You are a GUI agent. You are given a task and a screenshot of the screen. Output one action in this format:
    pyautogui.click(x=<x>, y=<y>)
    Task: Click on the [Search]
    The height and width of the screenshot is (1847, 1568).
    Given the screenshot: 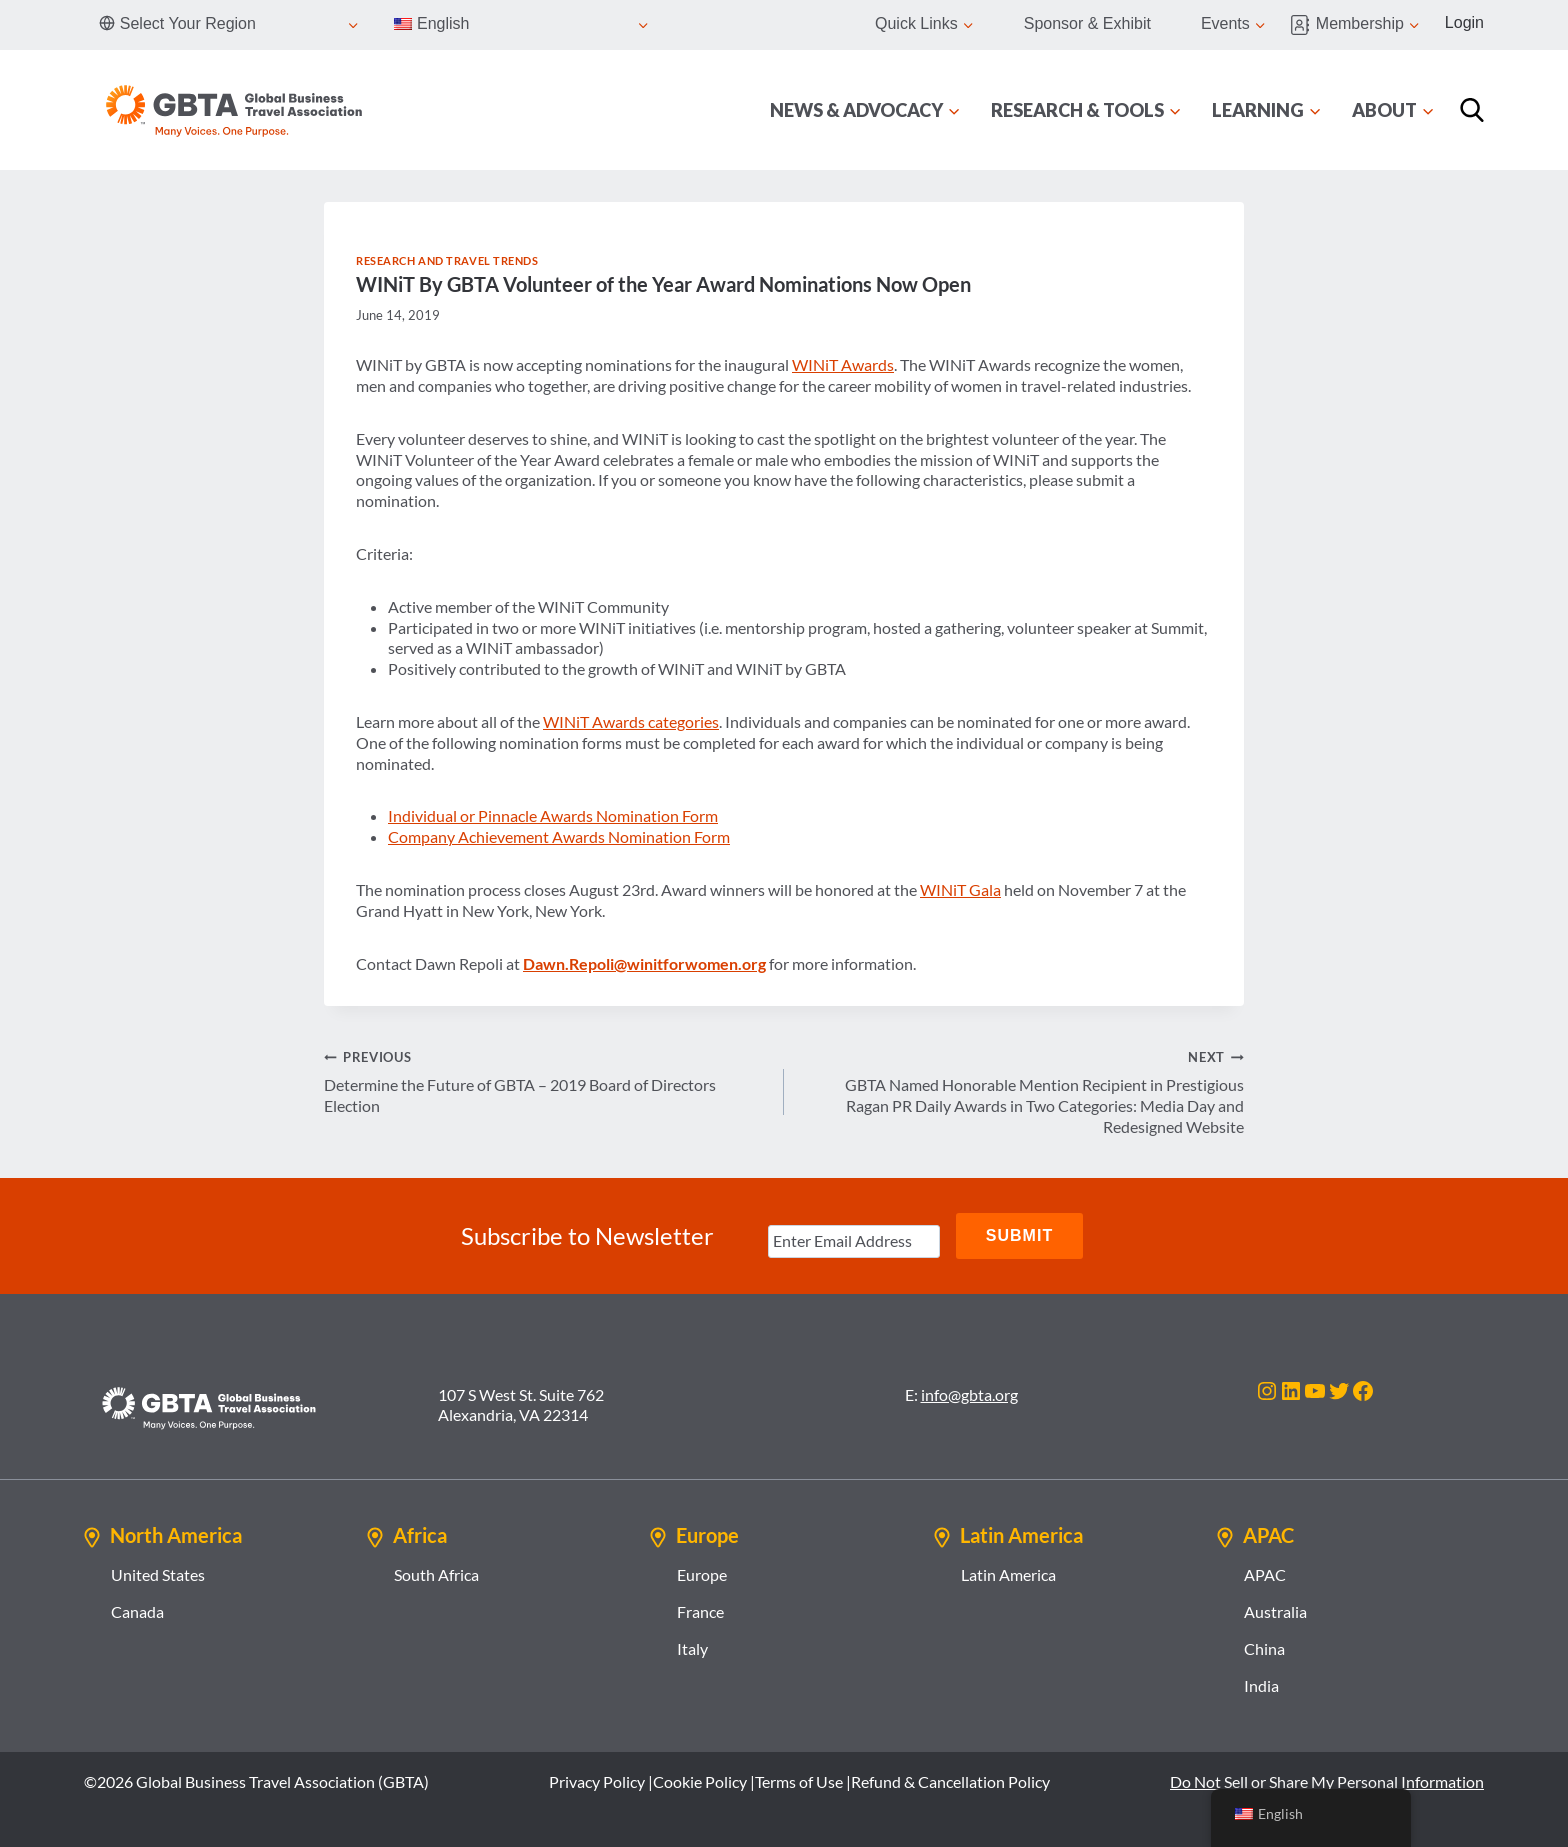 What is the action you would take?
    pyautogui.click(x=1472, y=110)
    